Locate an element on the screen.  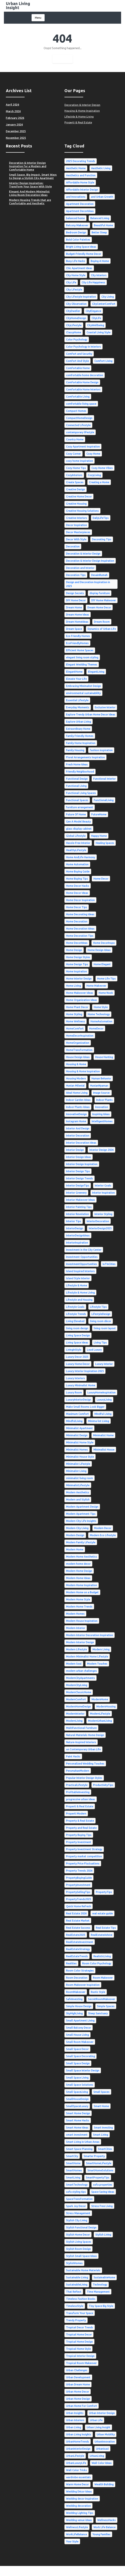
Small Space Decorating is located at coordinates (80, 2056).